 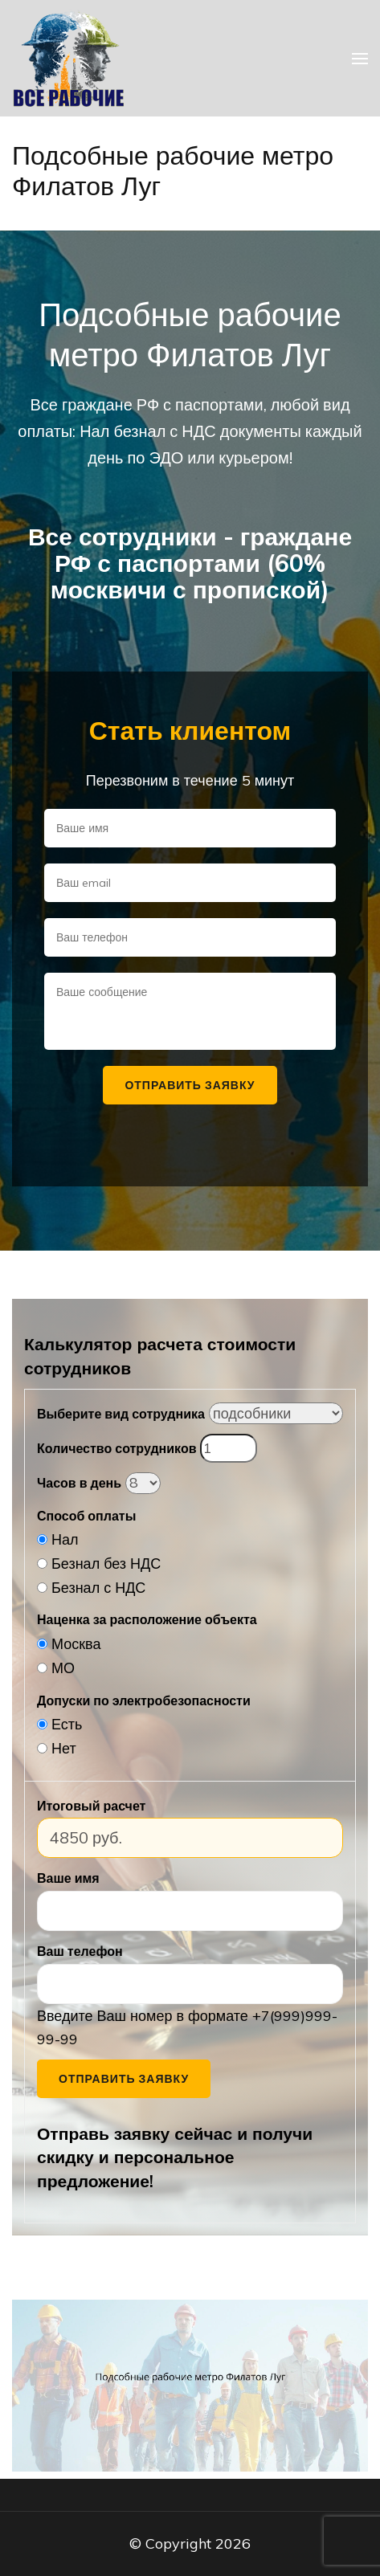 I want to click on Выберите вид сотрудника, so click(x=121, y=1414).